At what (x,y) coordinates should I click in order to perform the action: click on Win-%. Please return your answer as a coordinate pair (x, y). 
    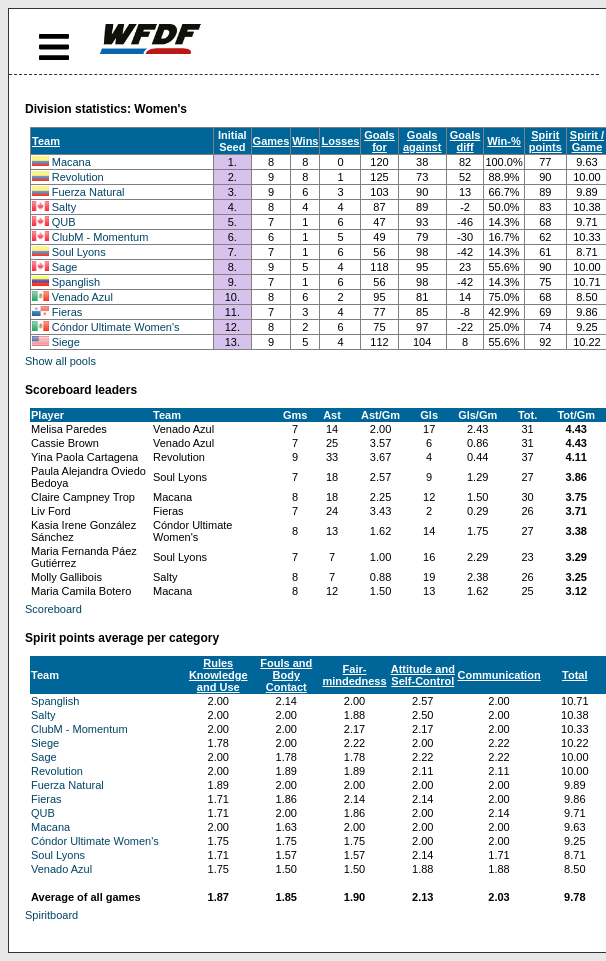
    Looking at the image, I should click on (504, 141).